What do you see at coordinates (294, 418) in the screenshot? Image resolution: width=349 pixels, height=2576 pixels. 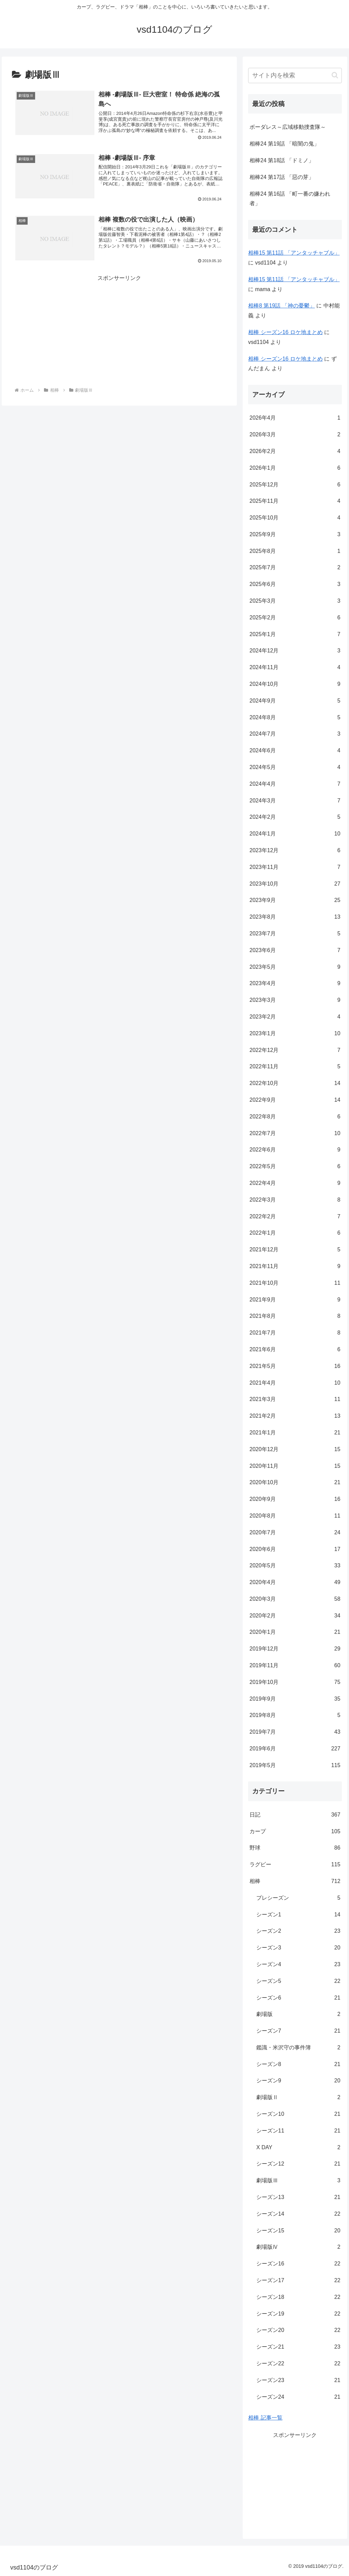 I see `2026年4月` at bounding box center [294, 418].